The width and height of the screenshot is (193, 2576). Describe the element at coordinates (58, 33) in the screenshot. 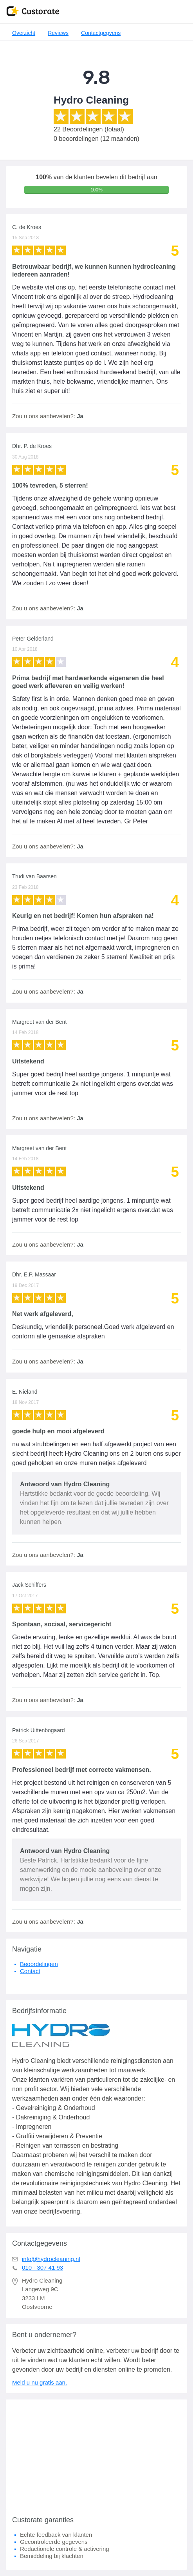

I see `Reviews` at that location.